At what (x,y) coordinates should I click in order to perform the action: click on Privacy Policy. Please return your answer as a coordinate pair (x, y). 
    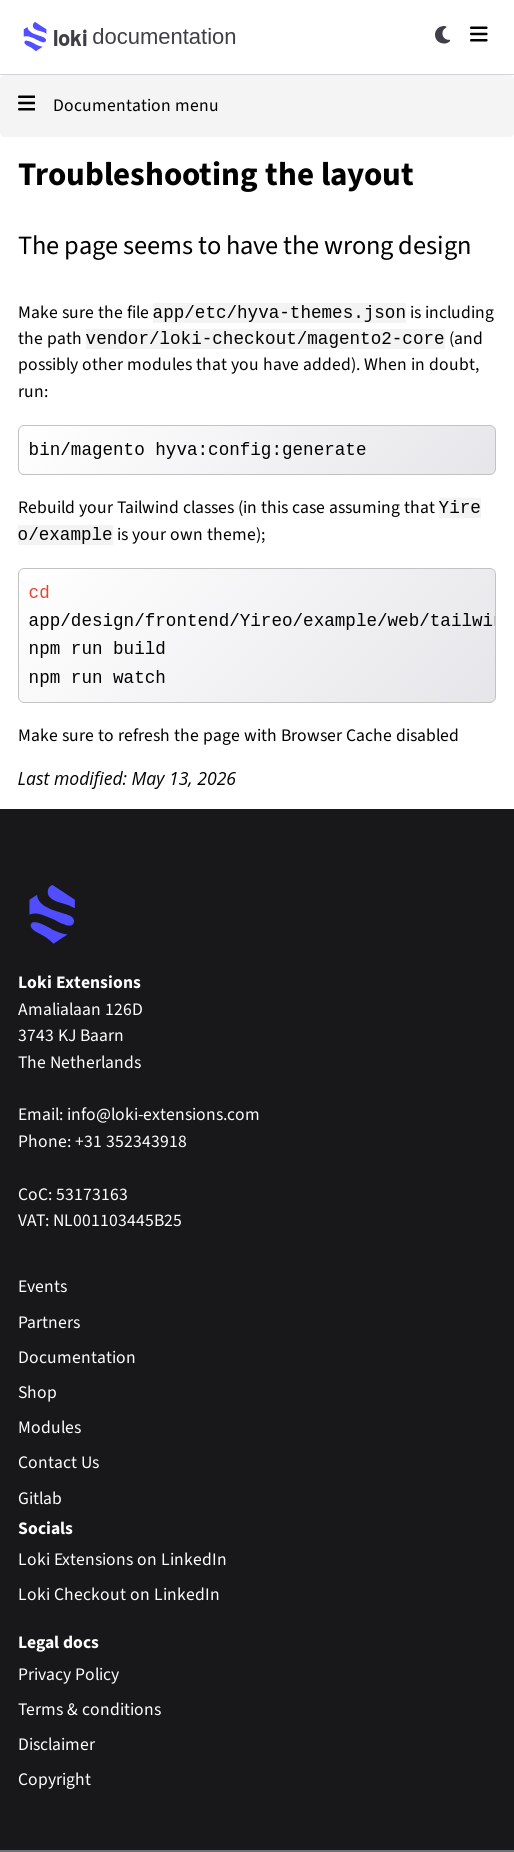
    Looking at the image, I should click on (68, 1674).